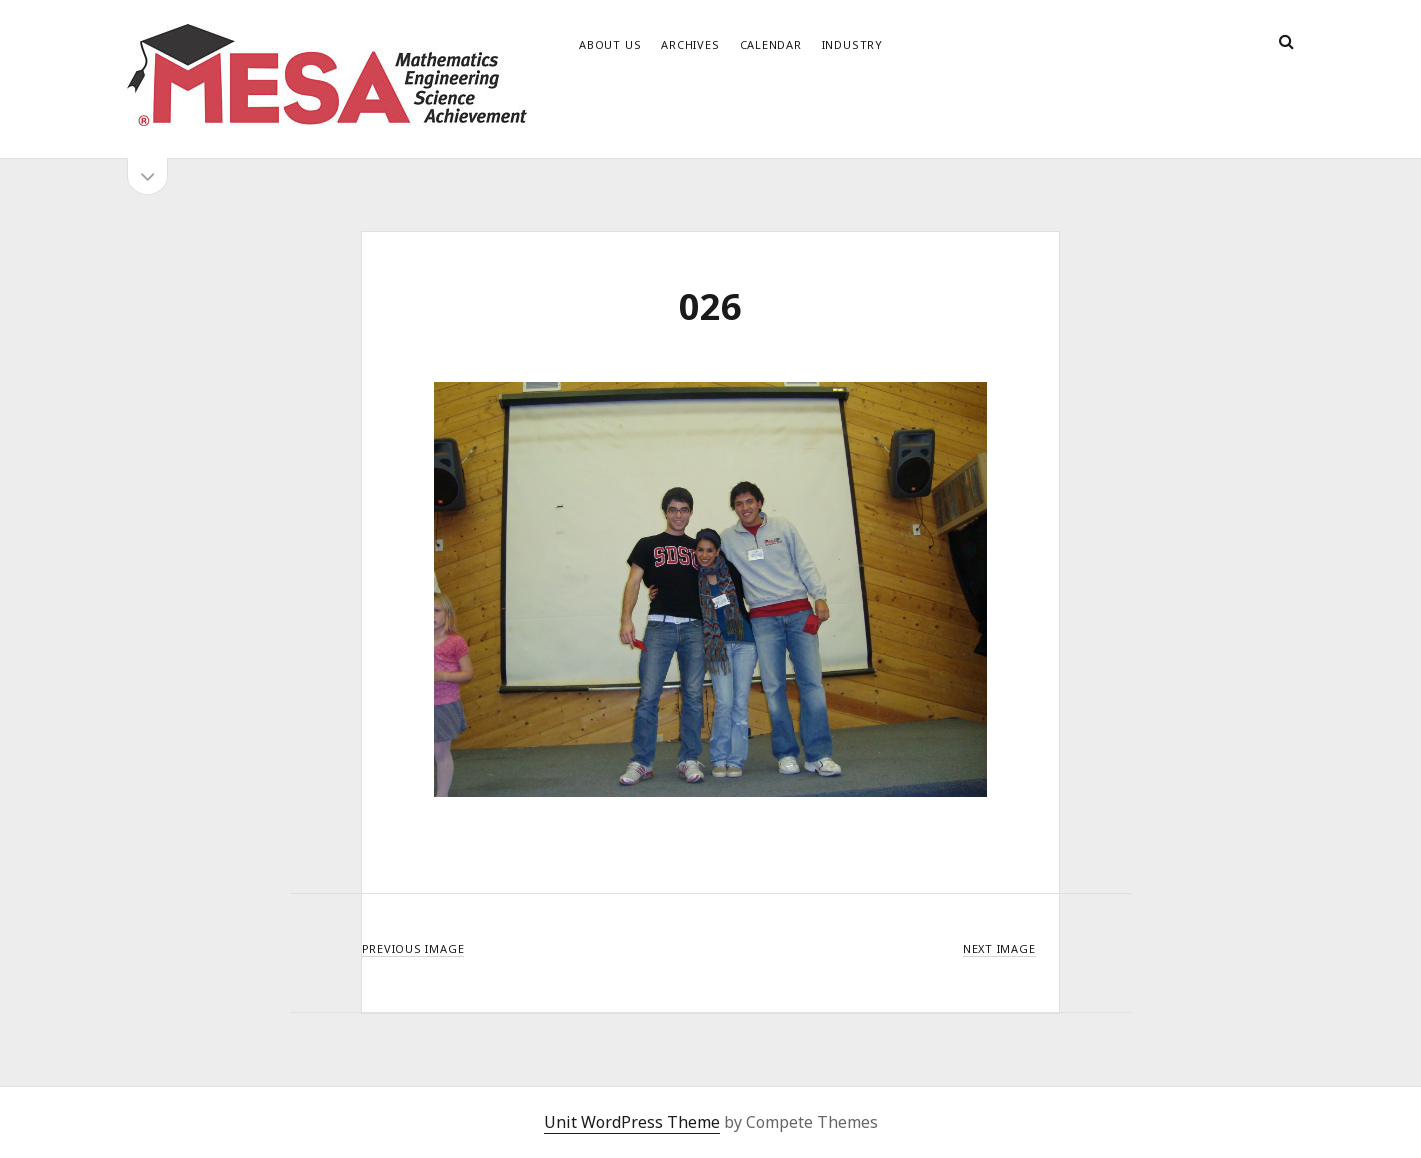 This screenshot has height=1158, width=1421. I want to click on Previous Image, so click(413, 948).